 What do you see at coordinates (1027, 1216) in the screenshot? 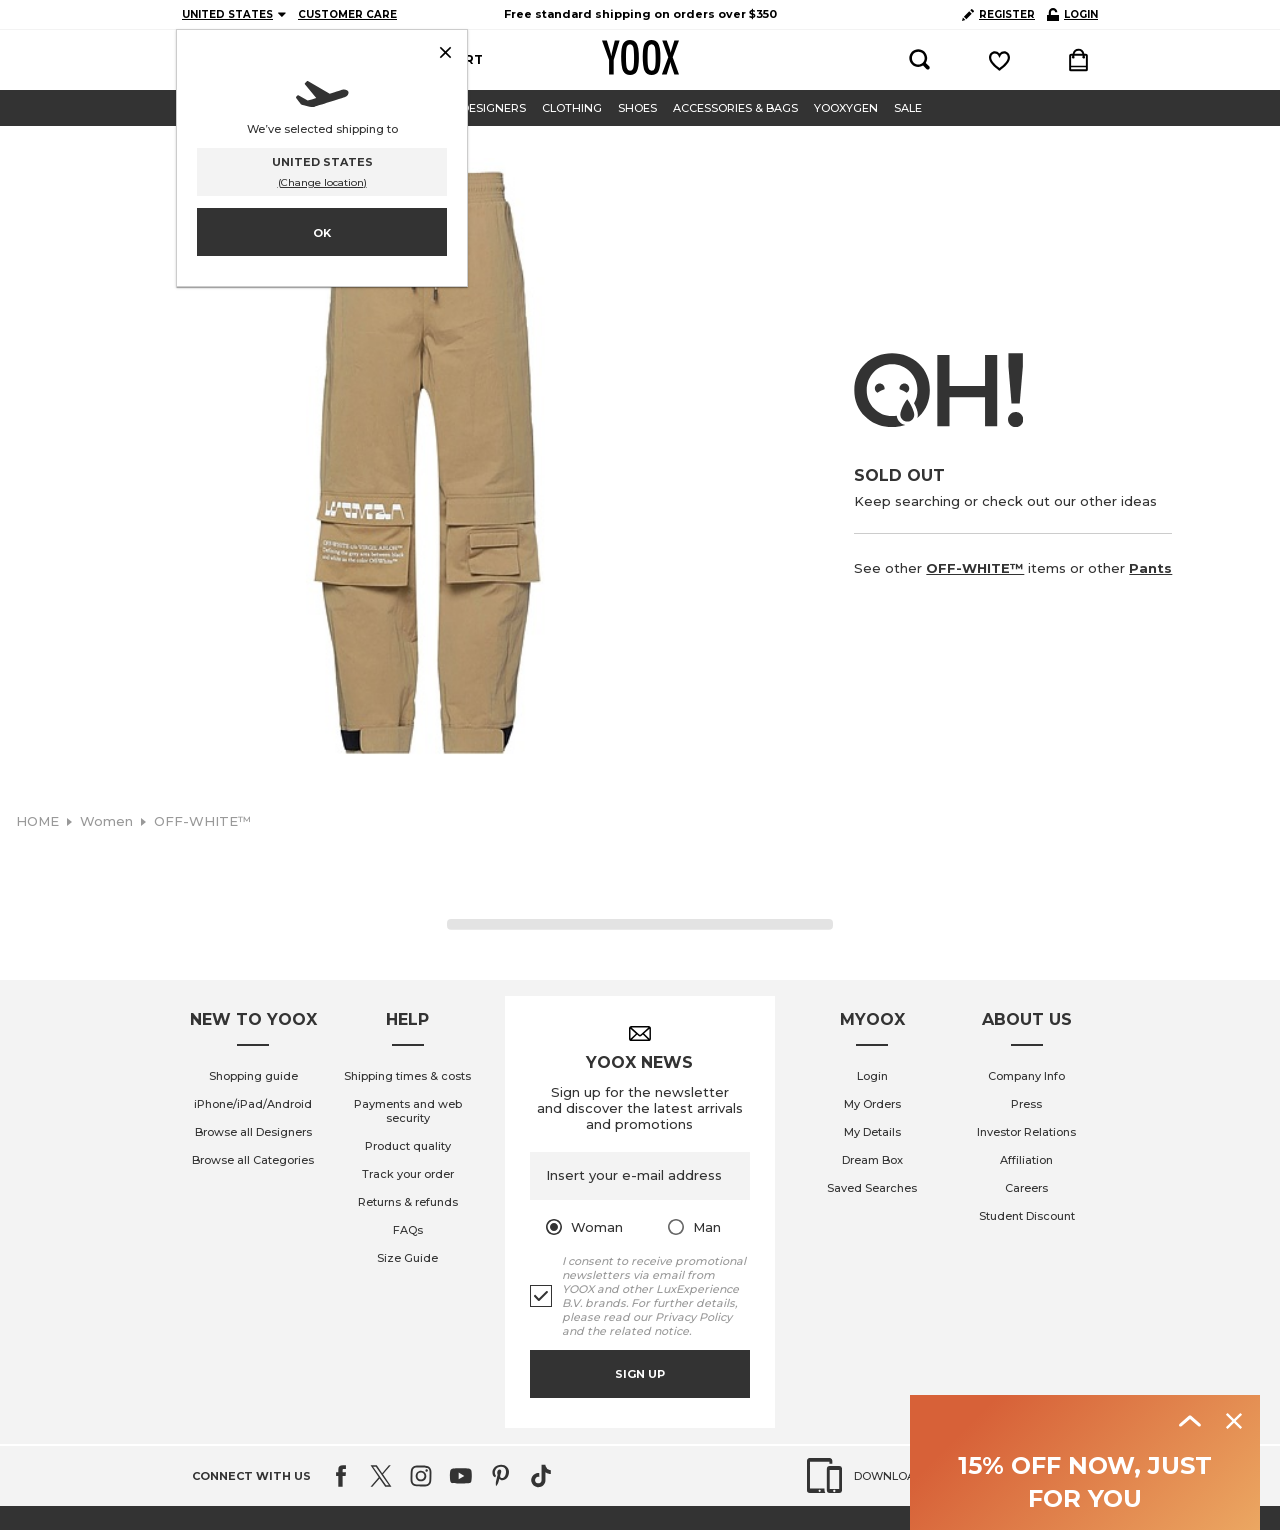
I see `Student Discount` at bounding box center [1027, 1216].